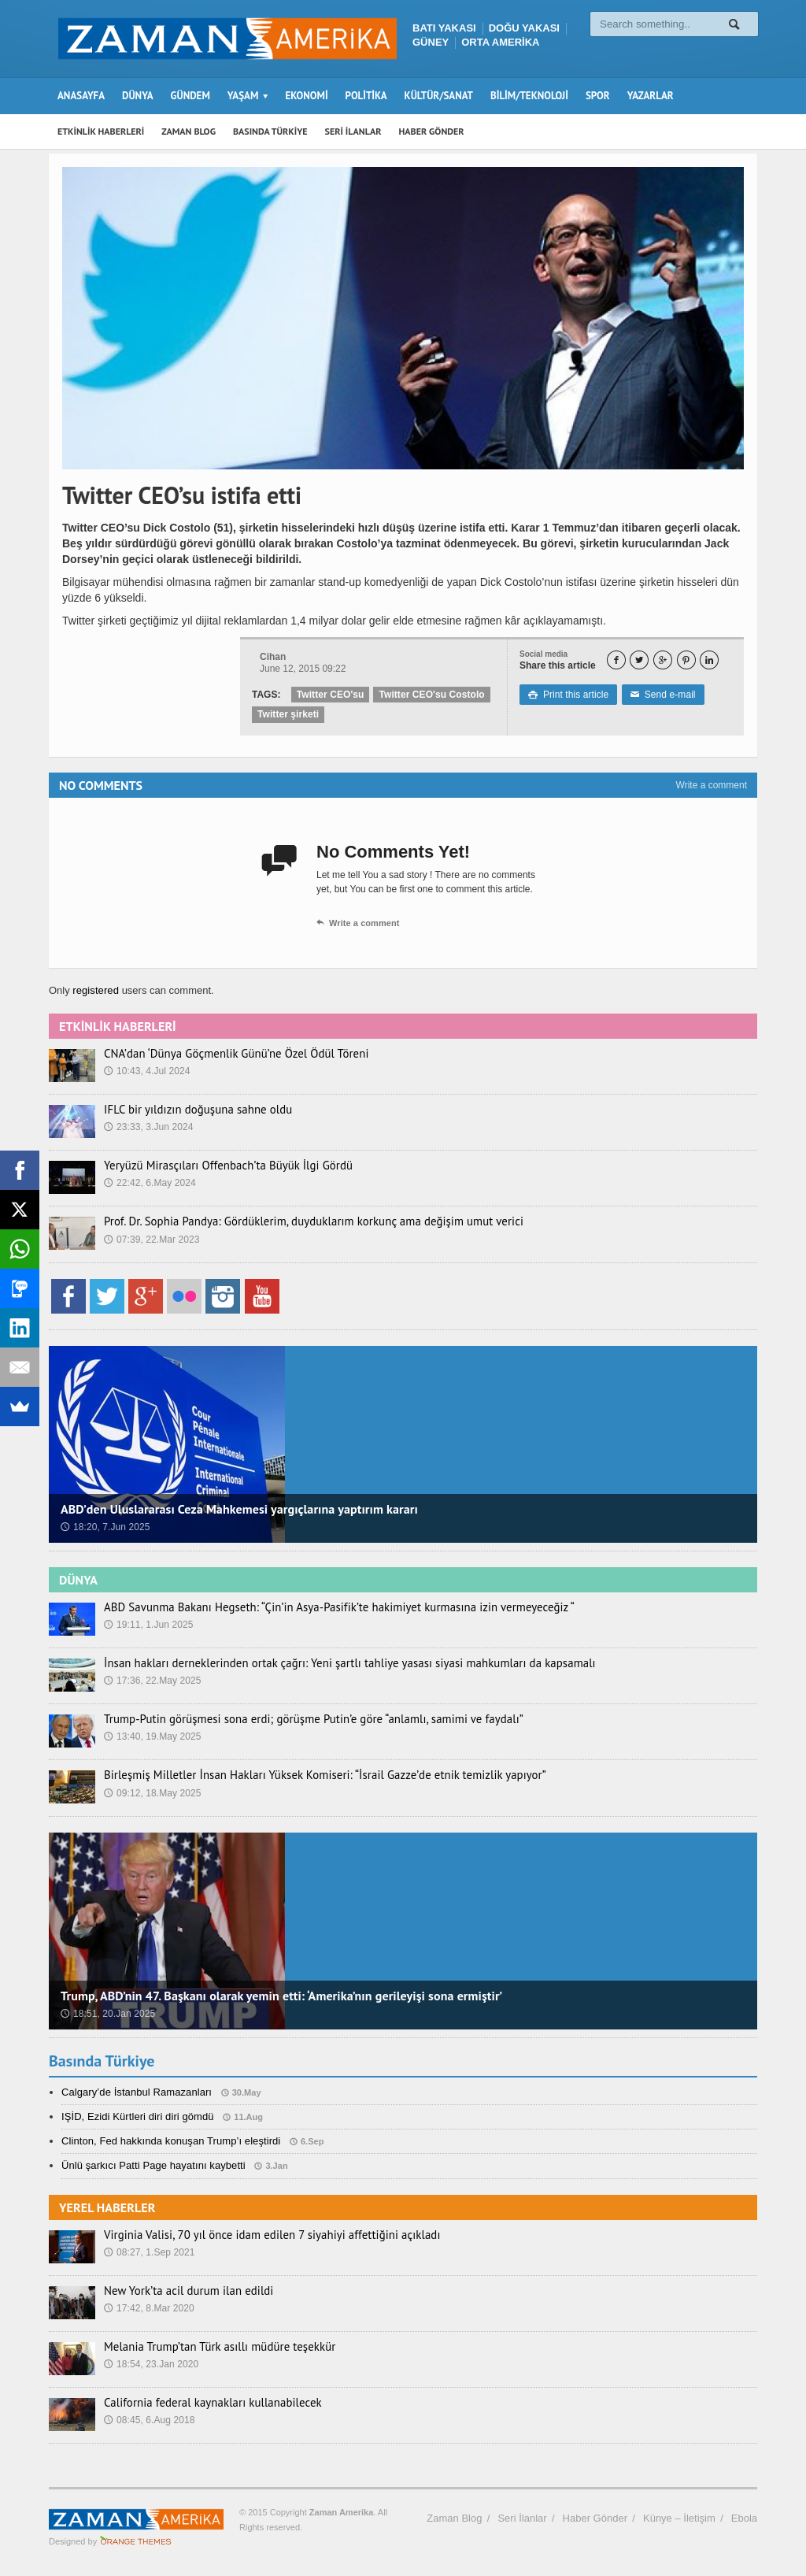 This screenshot has width=806, height=2576. Describe the element at coordinates (237, 1509) in the screenshot. I see `ABD’den Uluslararası Ceza Mahkemesi yargıçlarına yaptırım kararı` at that location.